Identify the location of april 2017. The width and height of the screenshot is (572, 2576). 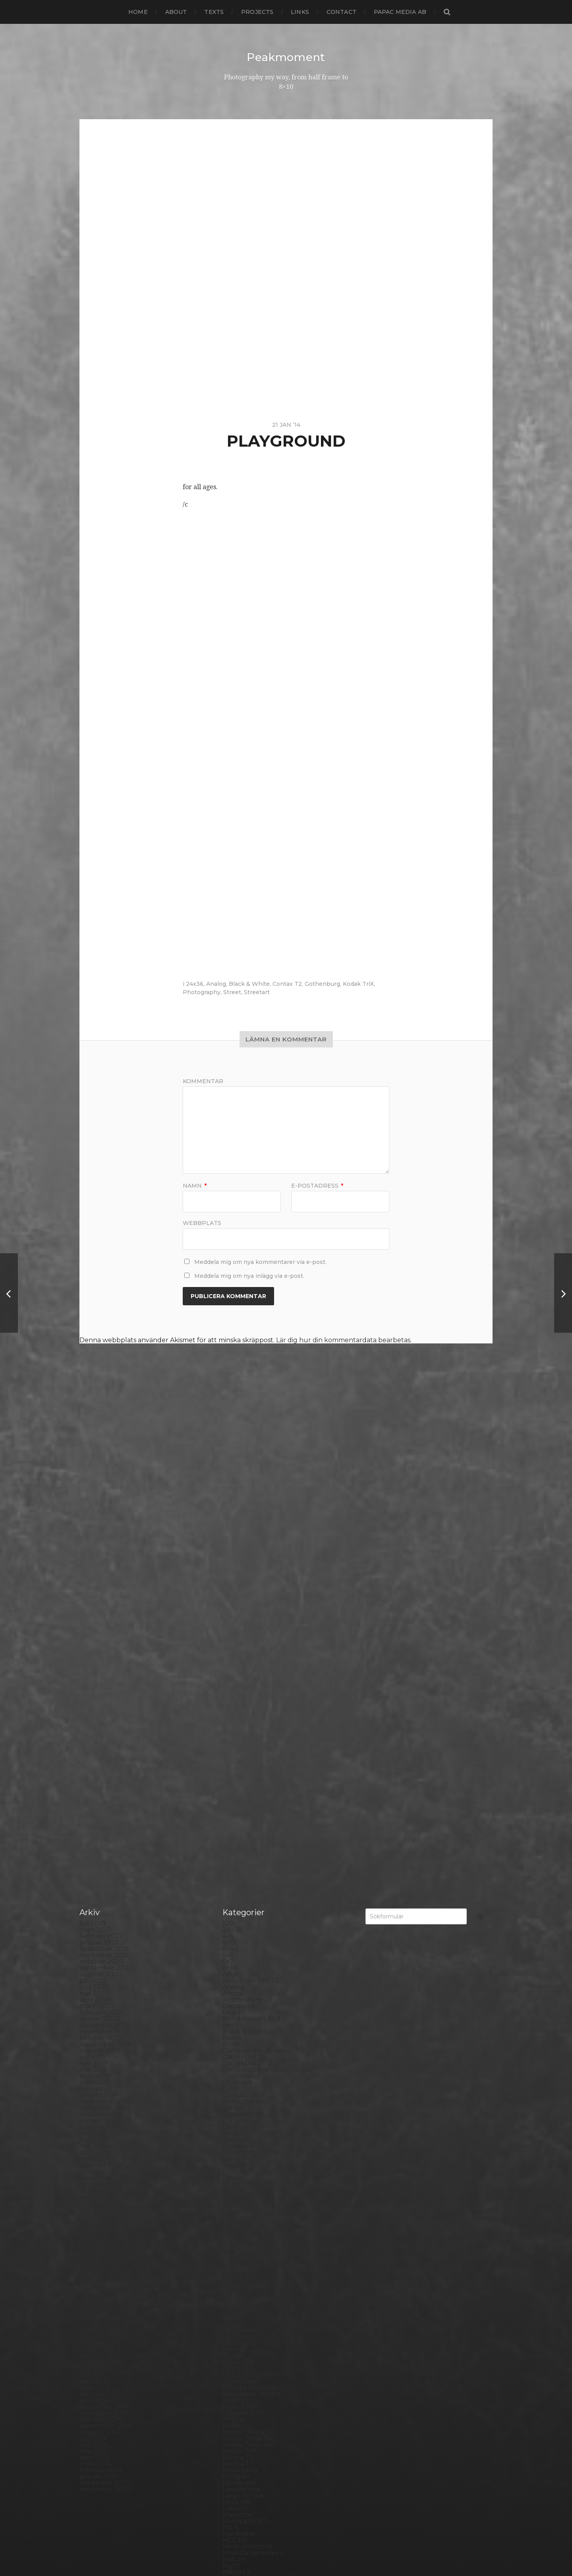
(94, 1826).